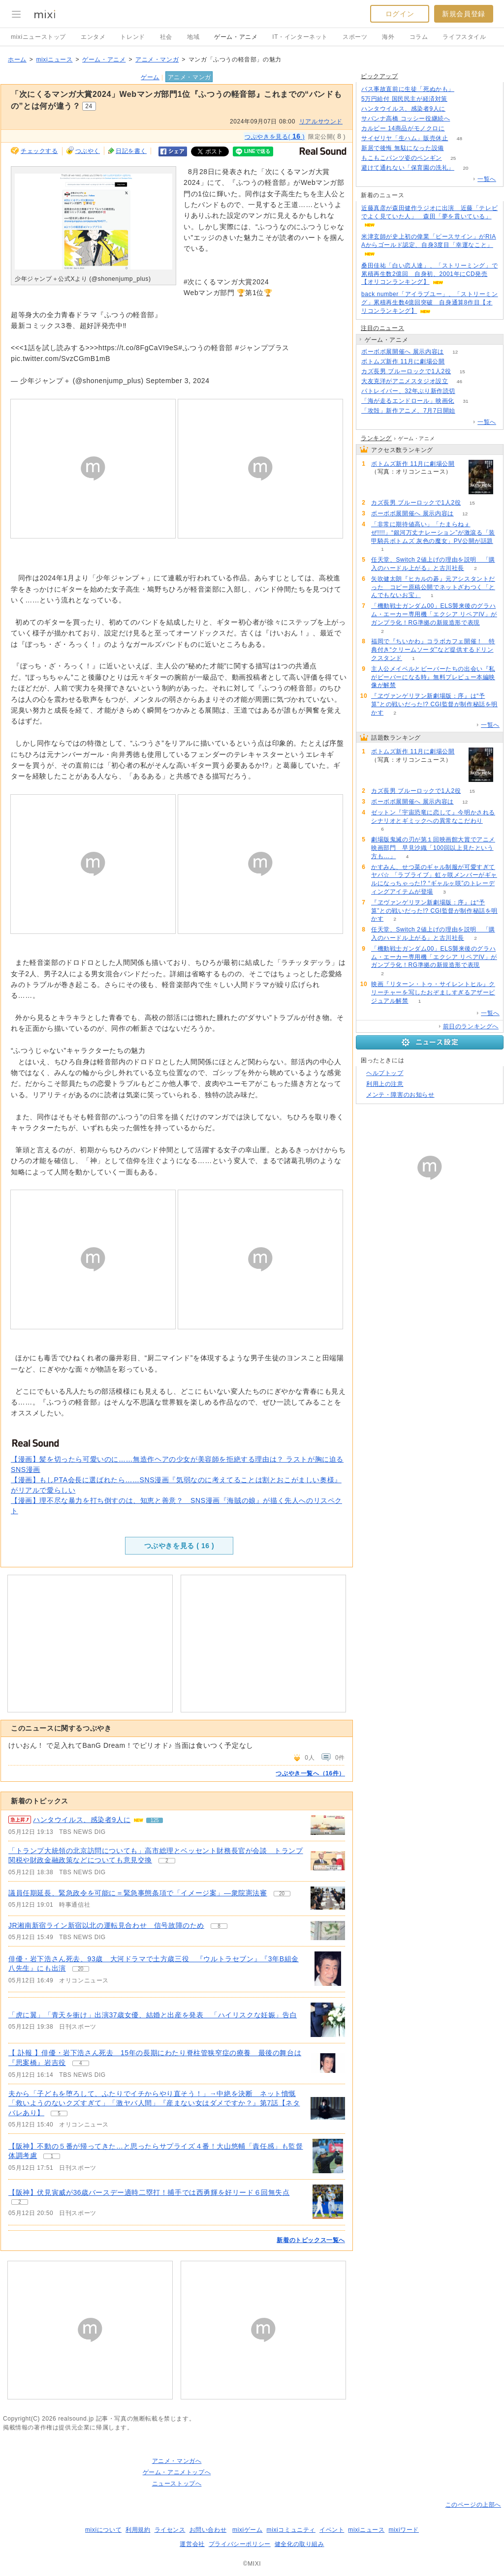 The width and height of the screenshot is (504, 2576). Describe the element at coordinates (262, 348) in the screenshot. I see `#ジャンププラス` at that location.